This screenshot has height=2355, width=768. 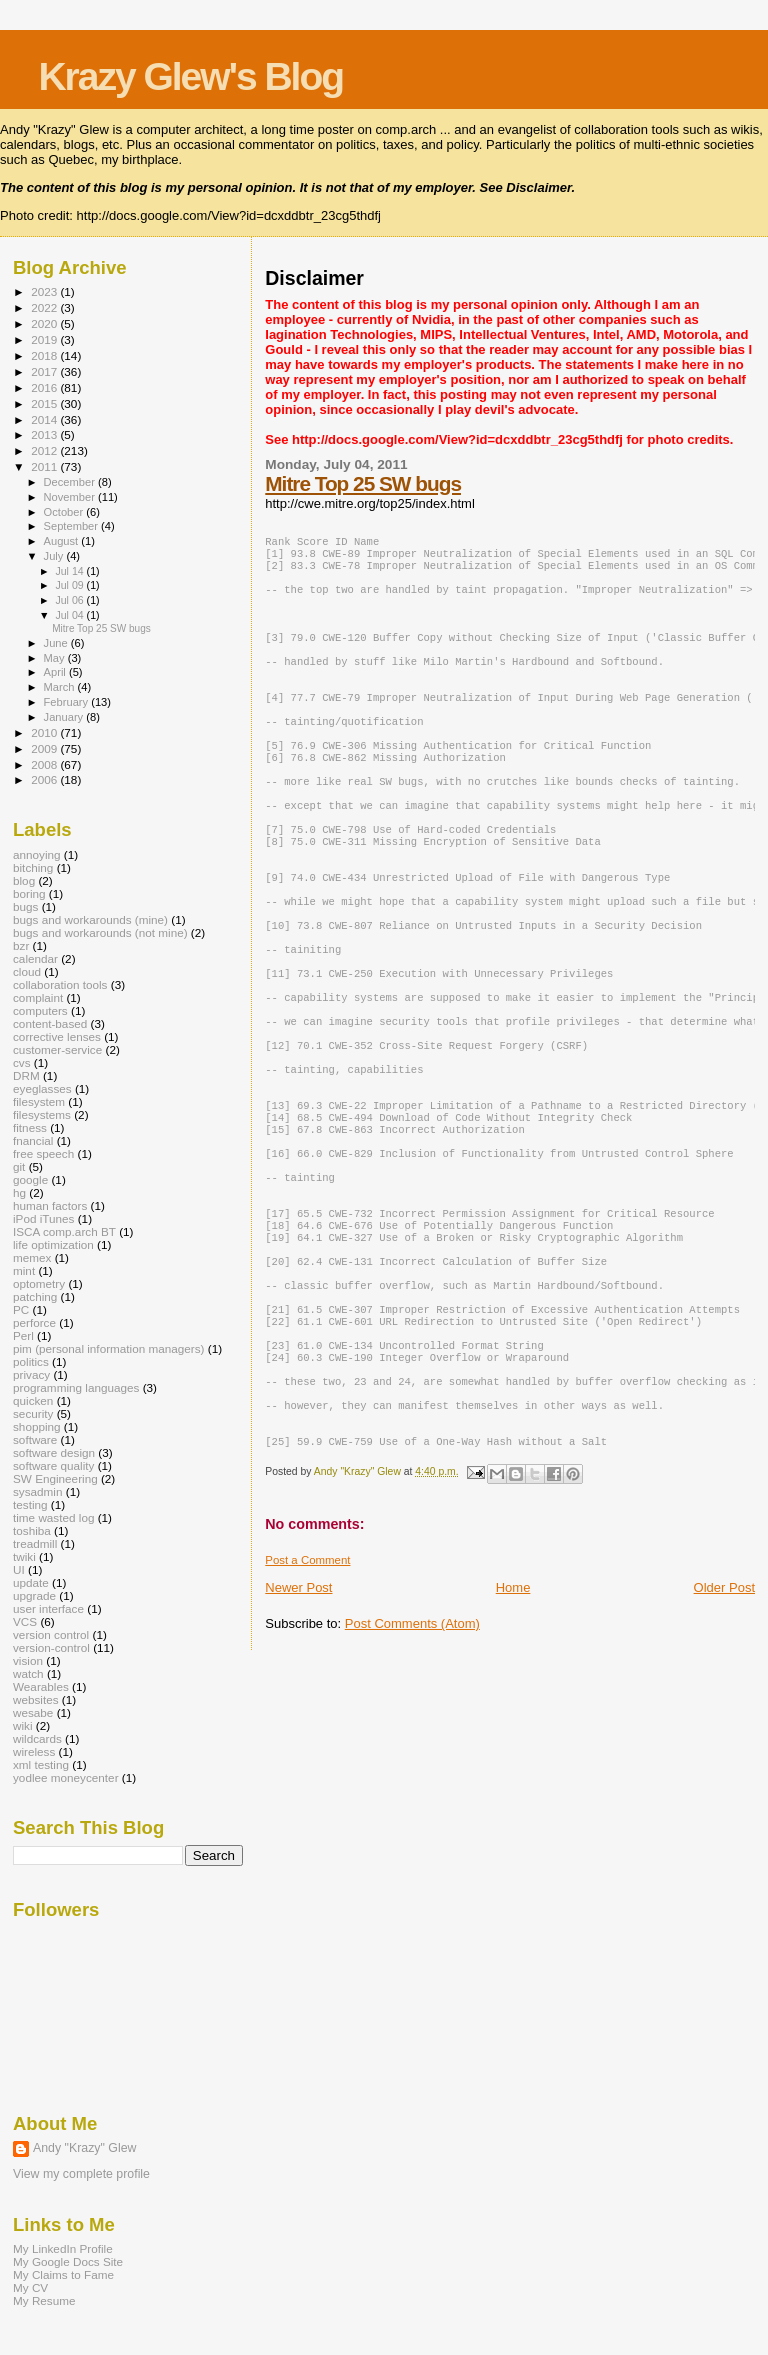 I want to click on bugs, so click(x=25, y=906).